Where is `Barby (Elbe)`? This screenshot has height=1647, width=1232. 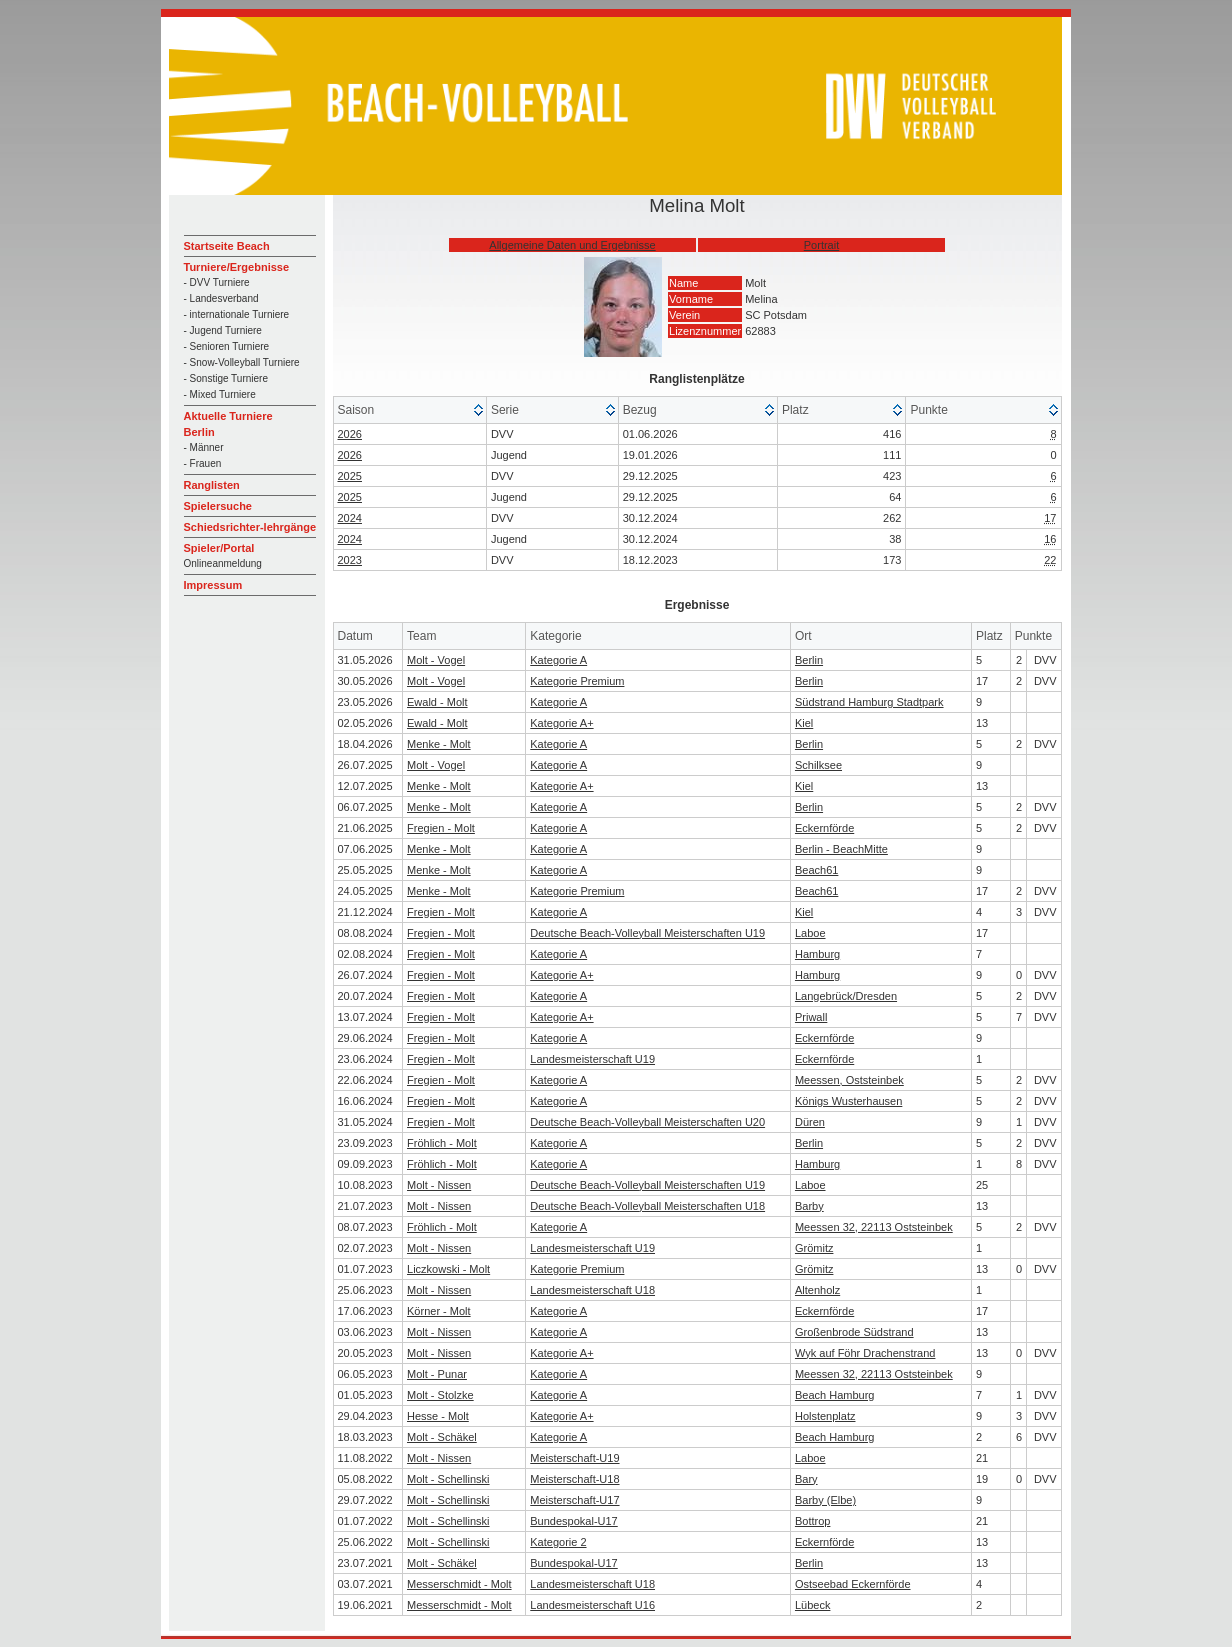 Barby (Elbe) is located at coordinates (825, 1500).